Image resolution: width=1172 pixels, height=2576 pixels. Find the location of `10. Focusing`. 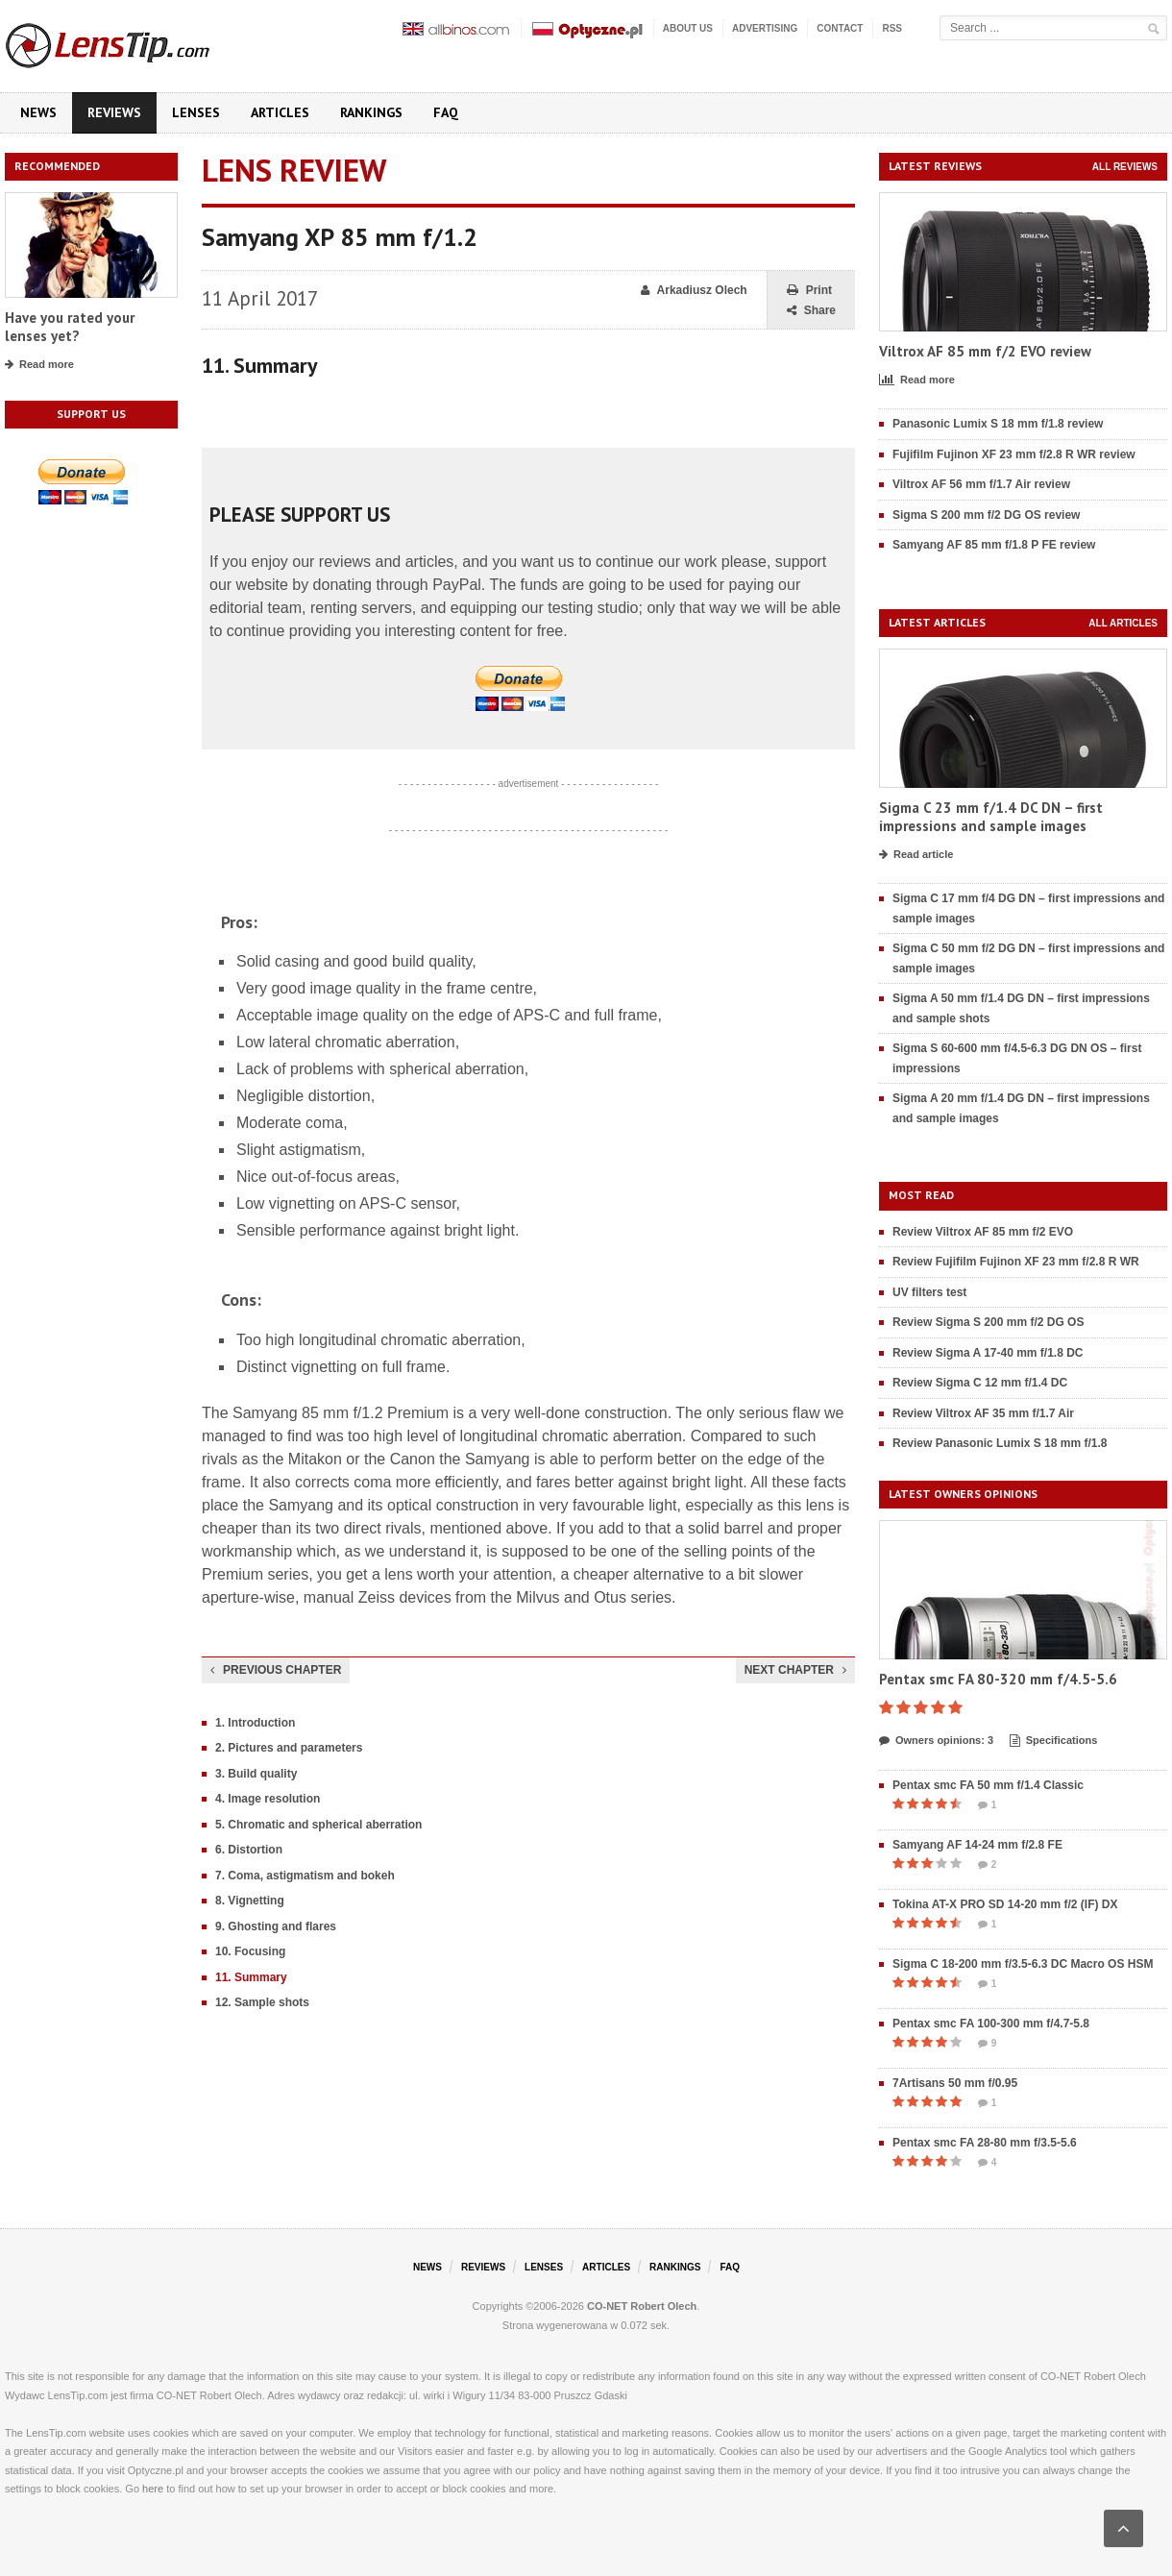

10. Focusing is located at coordinates (250, 1951).